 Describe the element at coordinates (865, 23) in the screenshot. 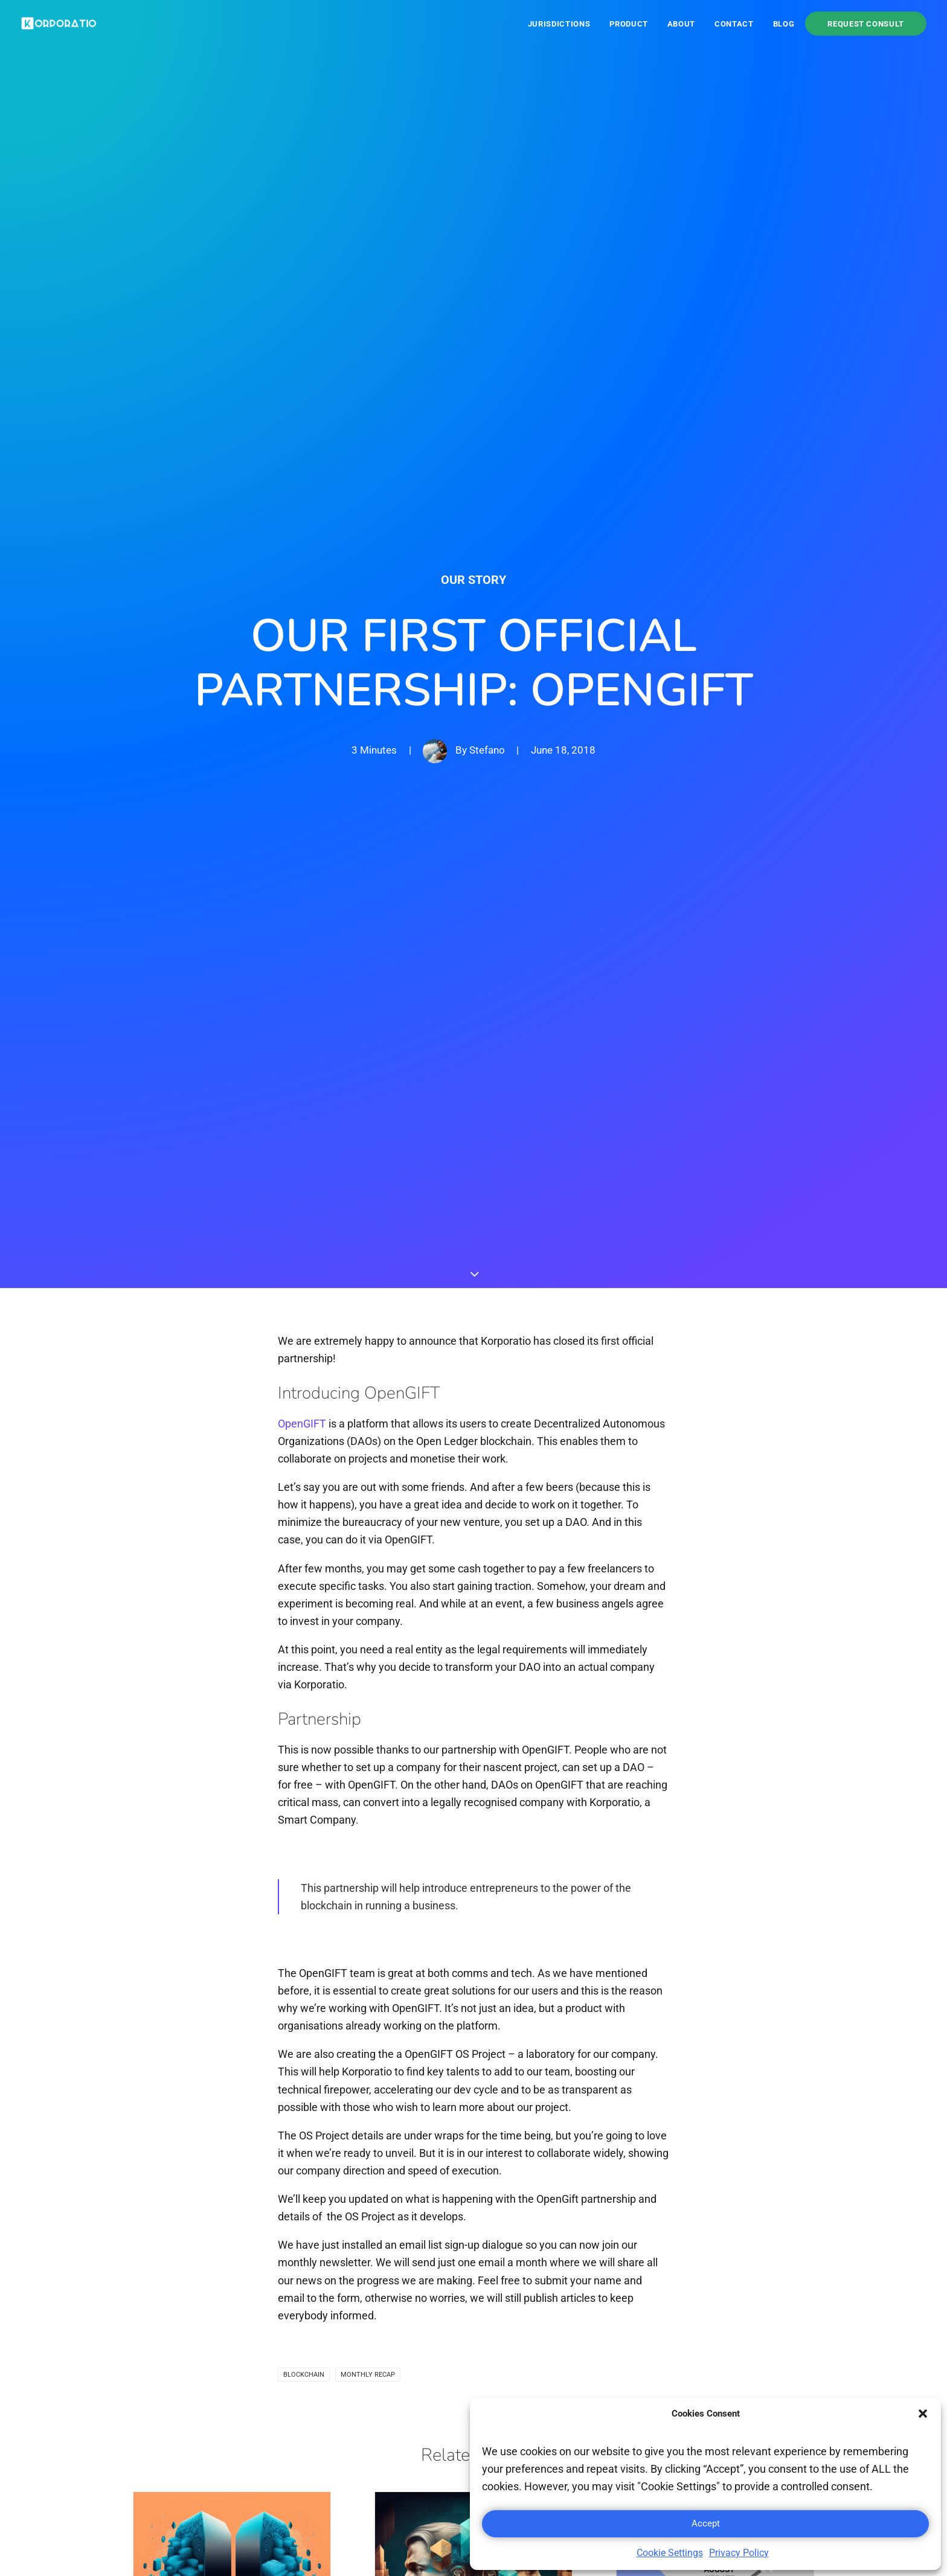

I see `Request Consult` at that location.